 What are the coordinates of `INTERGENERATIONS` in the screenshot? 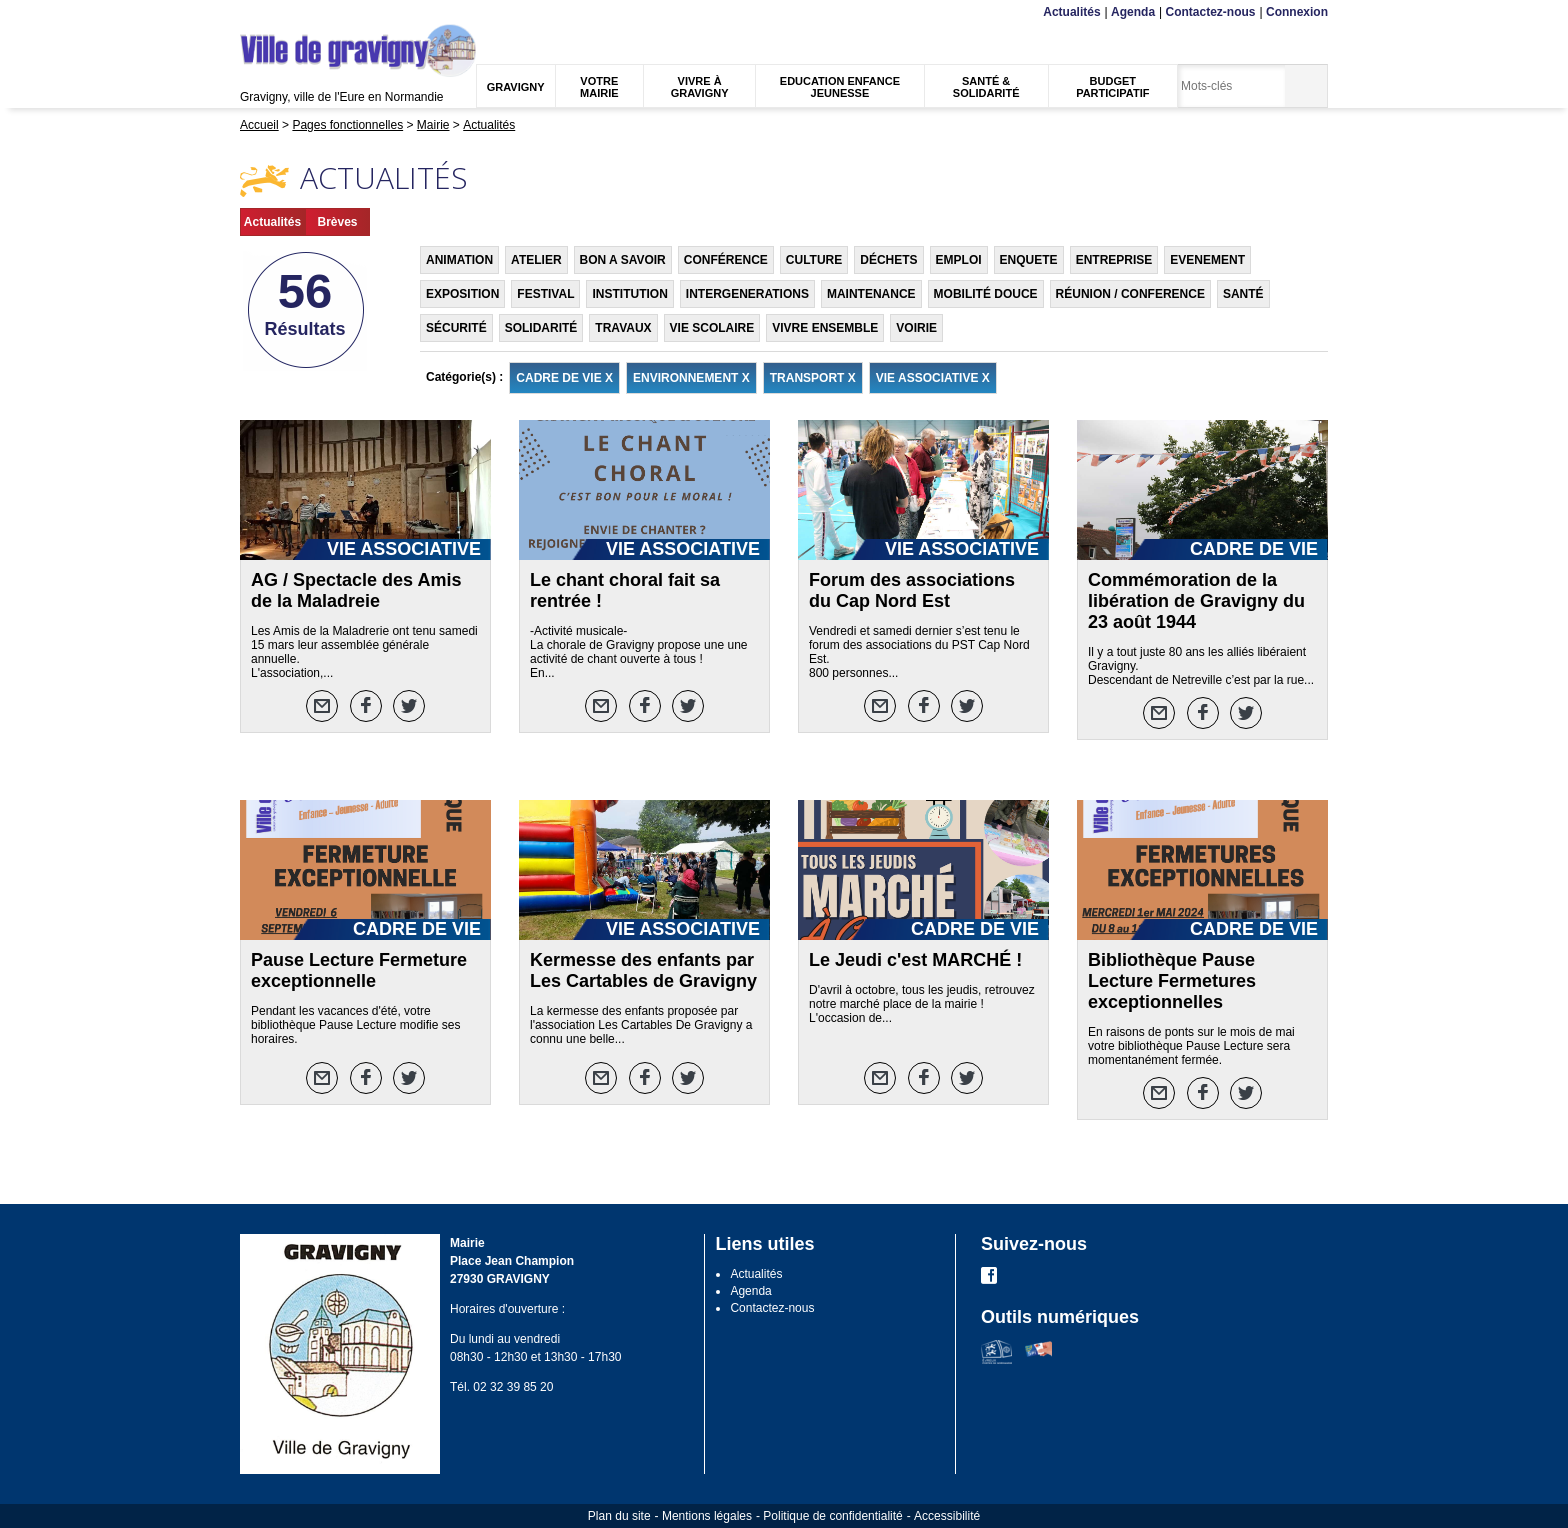 It's located at (747, 294).